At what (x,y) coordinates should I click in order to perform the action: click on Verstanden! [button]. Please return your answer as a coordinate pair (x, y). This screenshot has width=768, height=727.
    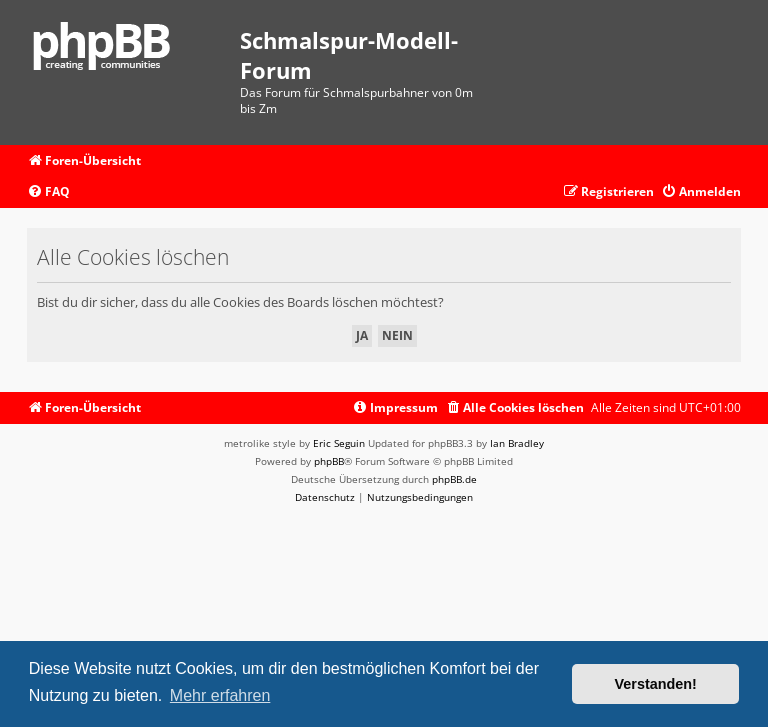
    Looking at the image, I should click on (656, 684).